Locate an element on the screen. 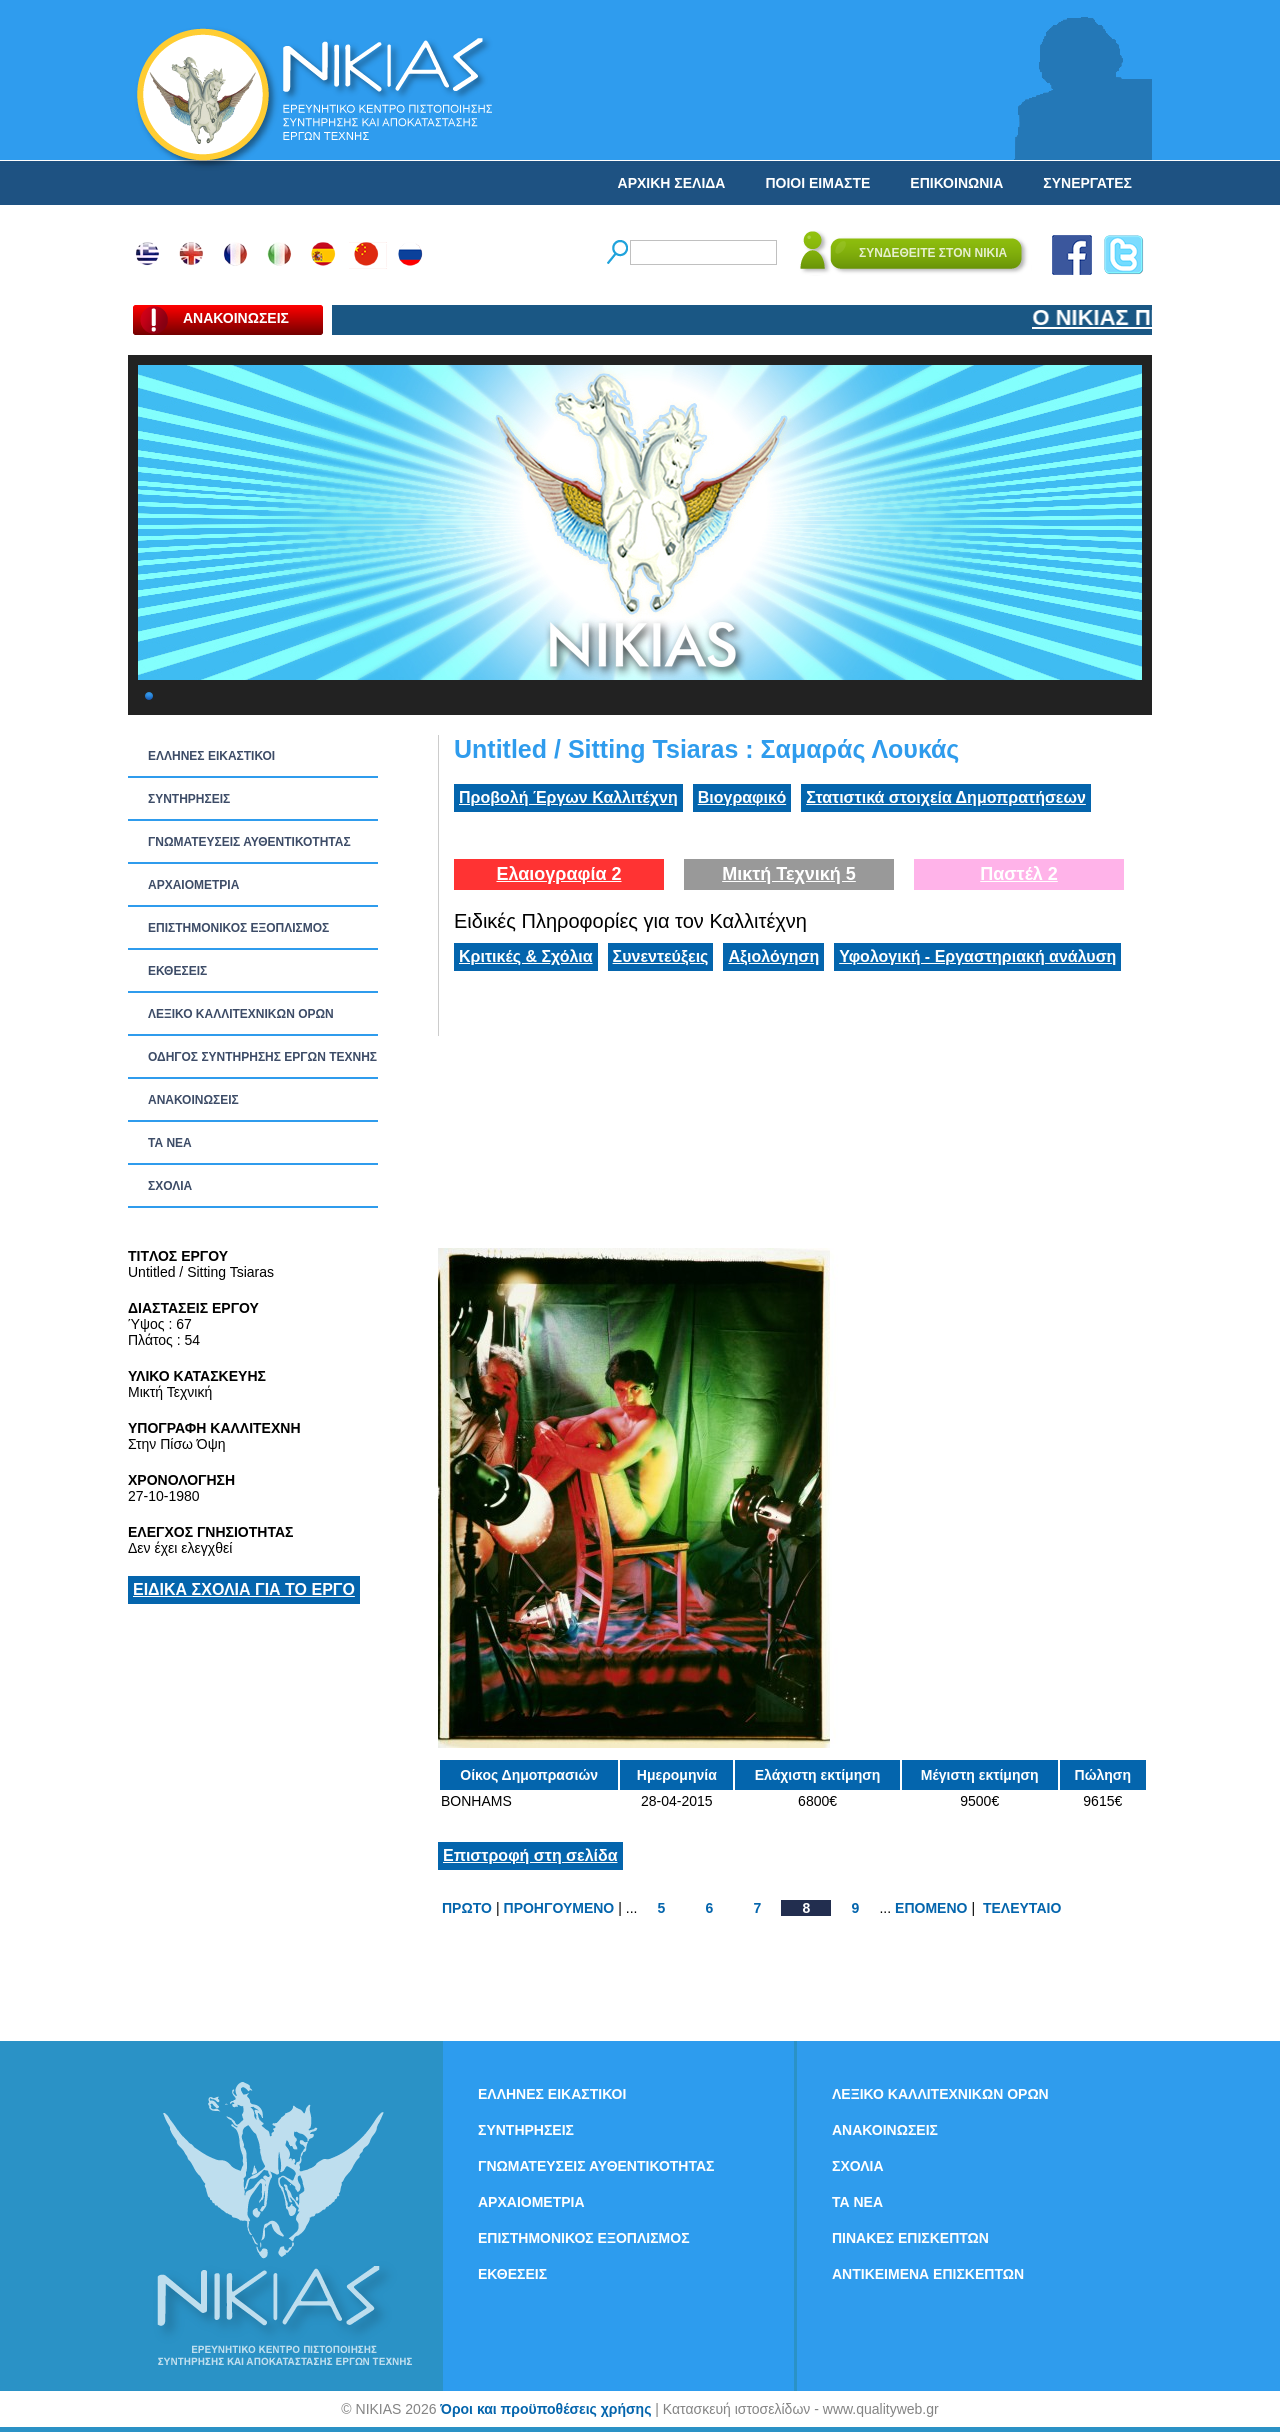 This screenshot has width=1280, height=2432. Μικτή Τεχνική 5 is located at coordinates (789, 874).